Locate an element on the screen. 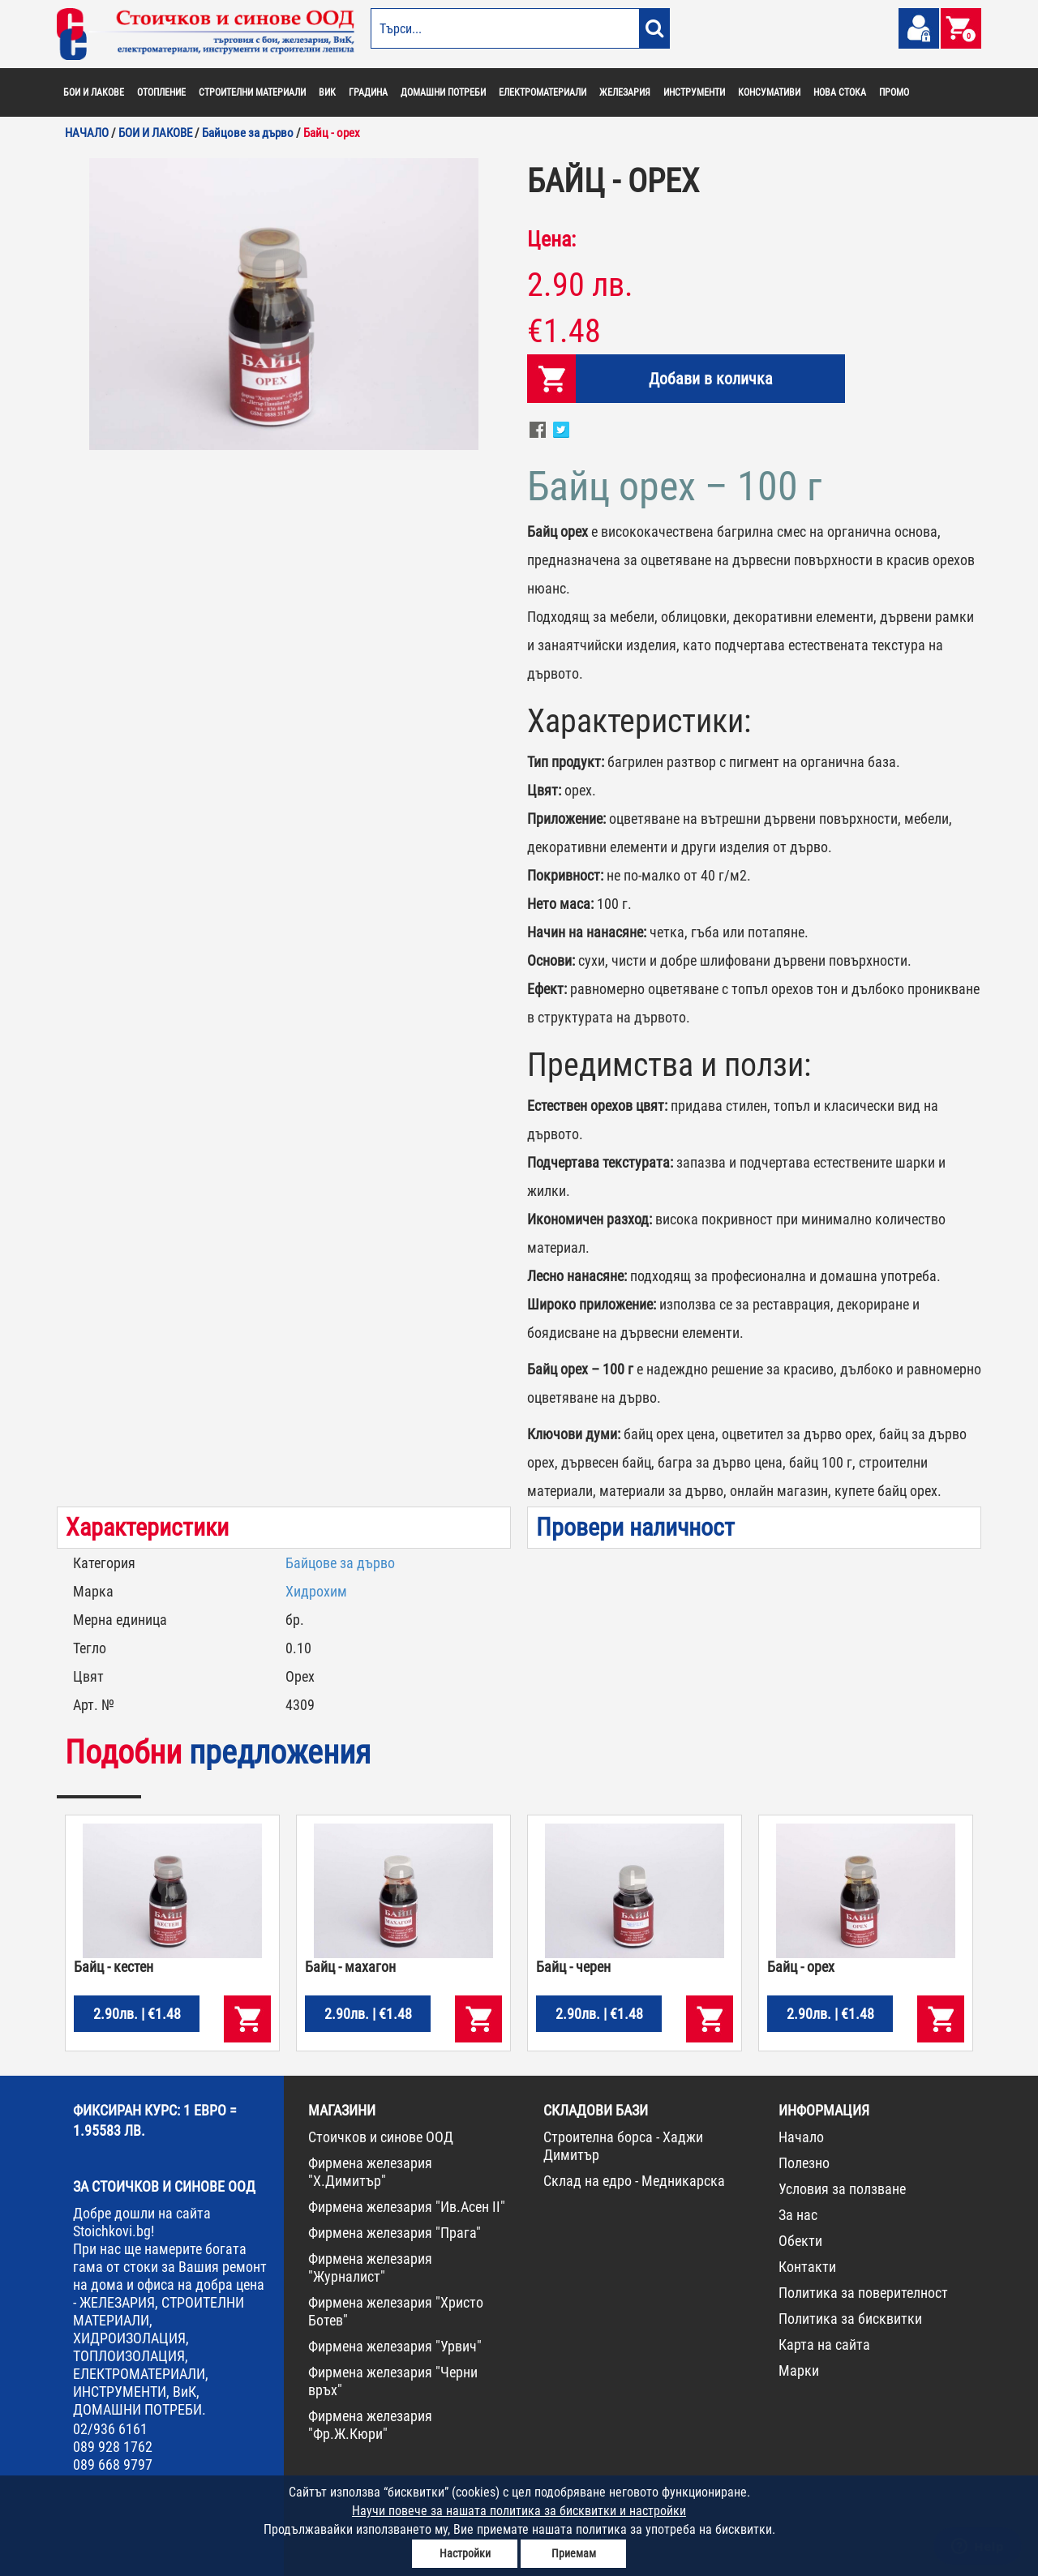 This screenshot has width=1038, height=2576. Фирмена железария "Журналист" is located at coordinates (370, 2267).